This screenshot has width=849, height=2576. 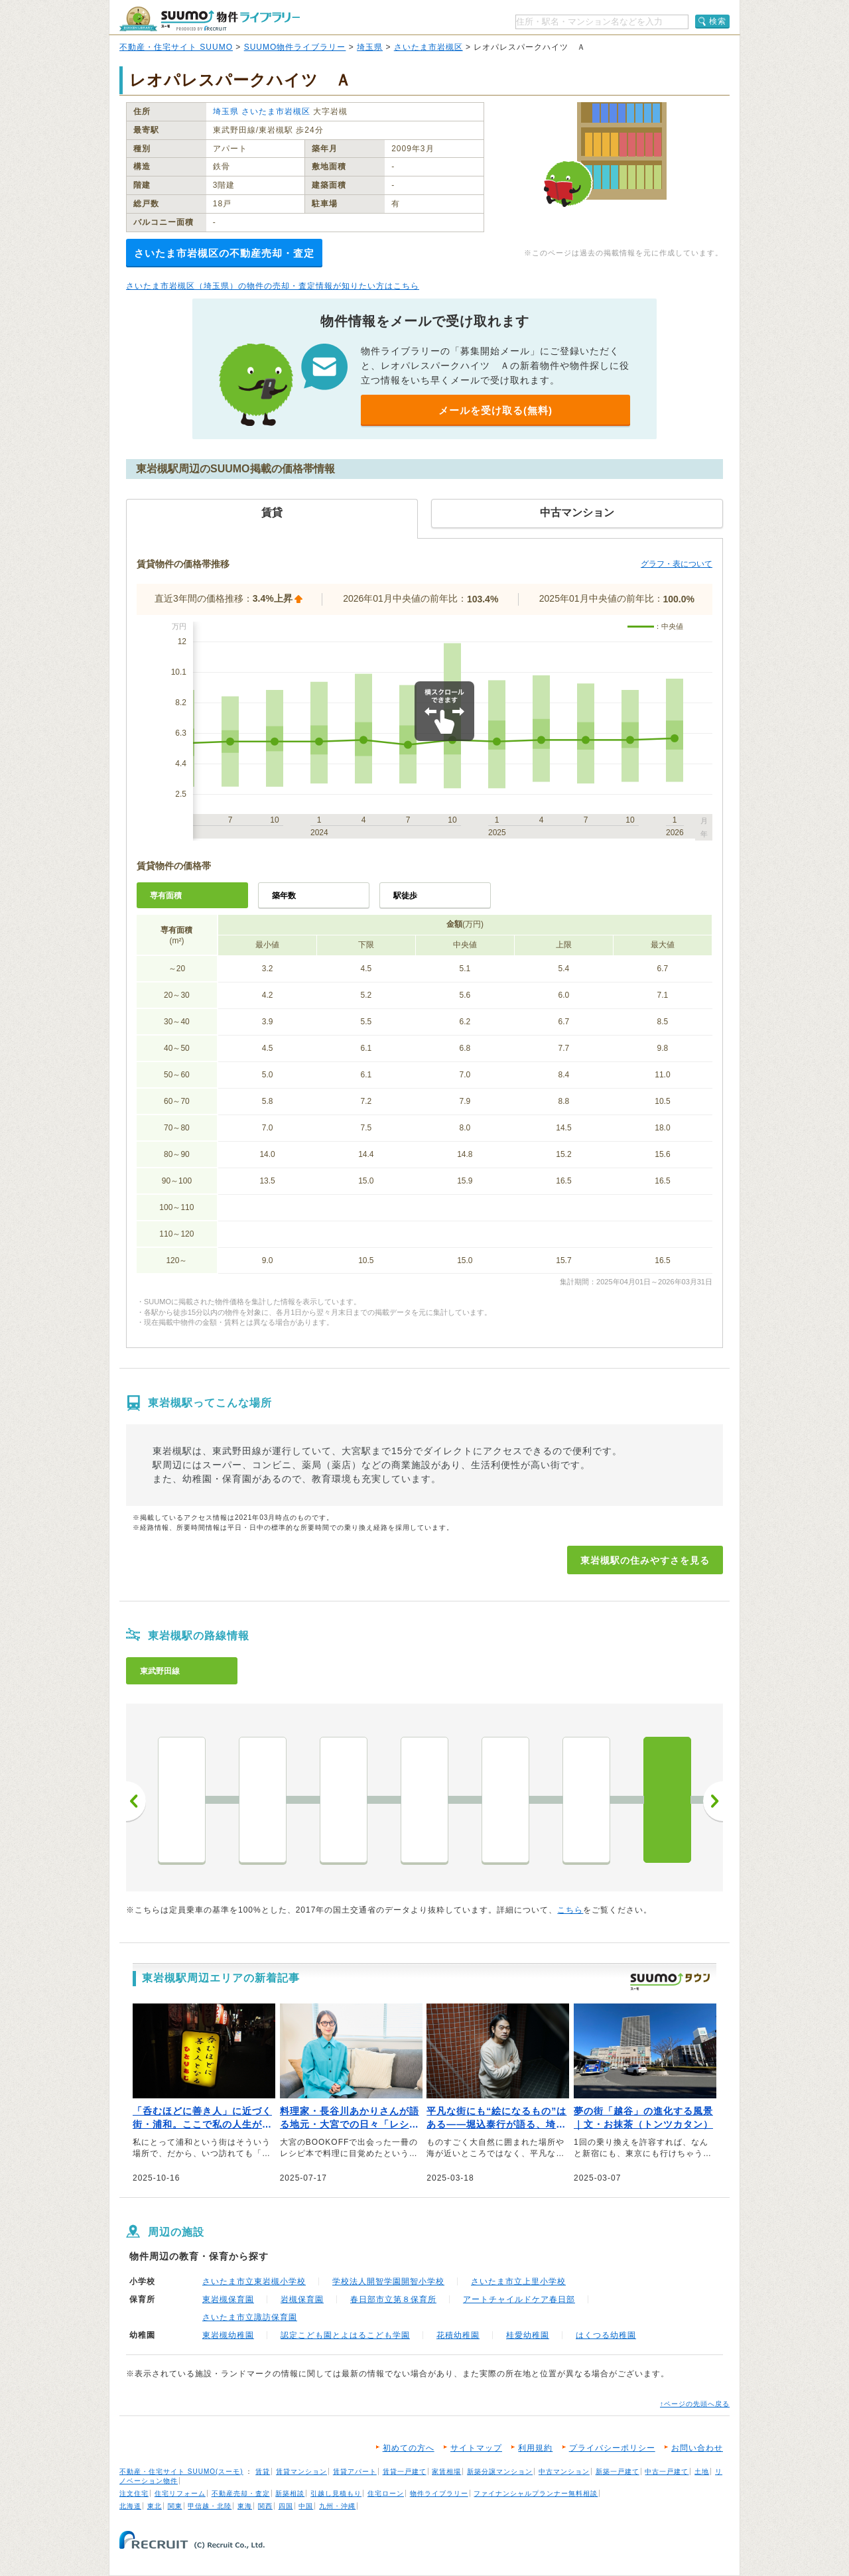 What do you see at coordinates (335, 2493) in the screenshot?
I see `引越し見積もり` at bounding box center [335, 2493].